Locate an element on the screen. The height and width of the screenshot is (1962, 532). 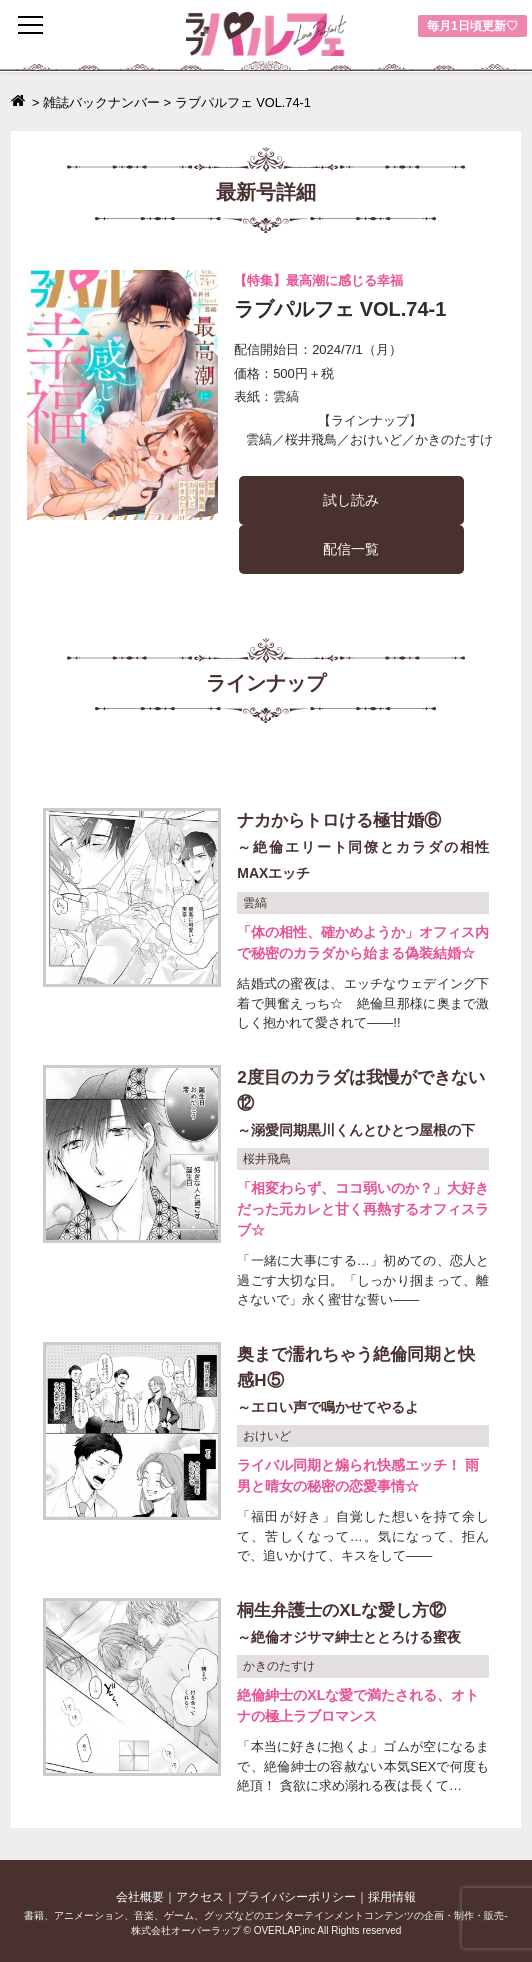
ナカからトロける極甘婚⑥ is located at coordinates (363, 848).